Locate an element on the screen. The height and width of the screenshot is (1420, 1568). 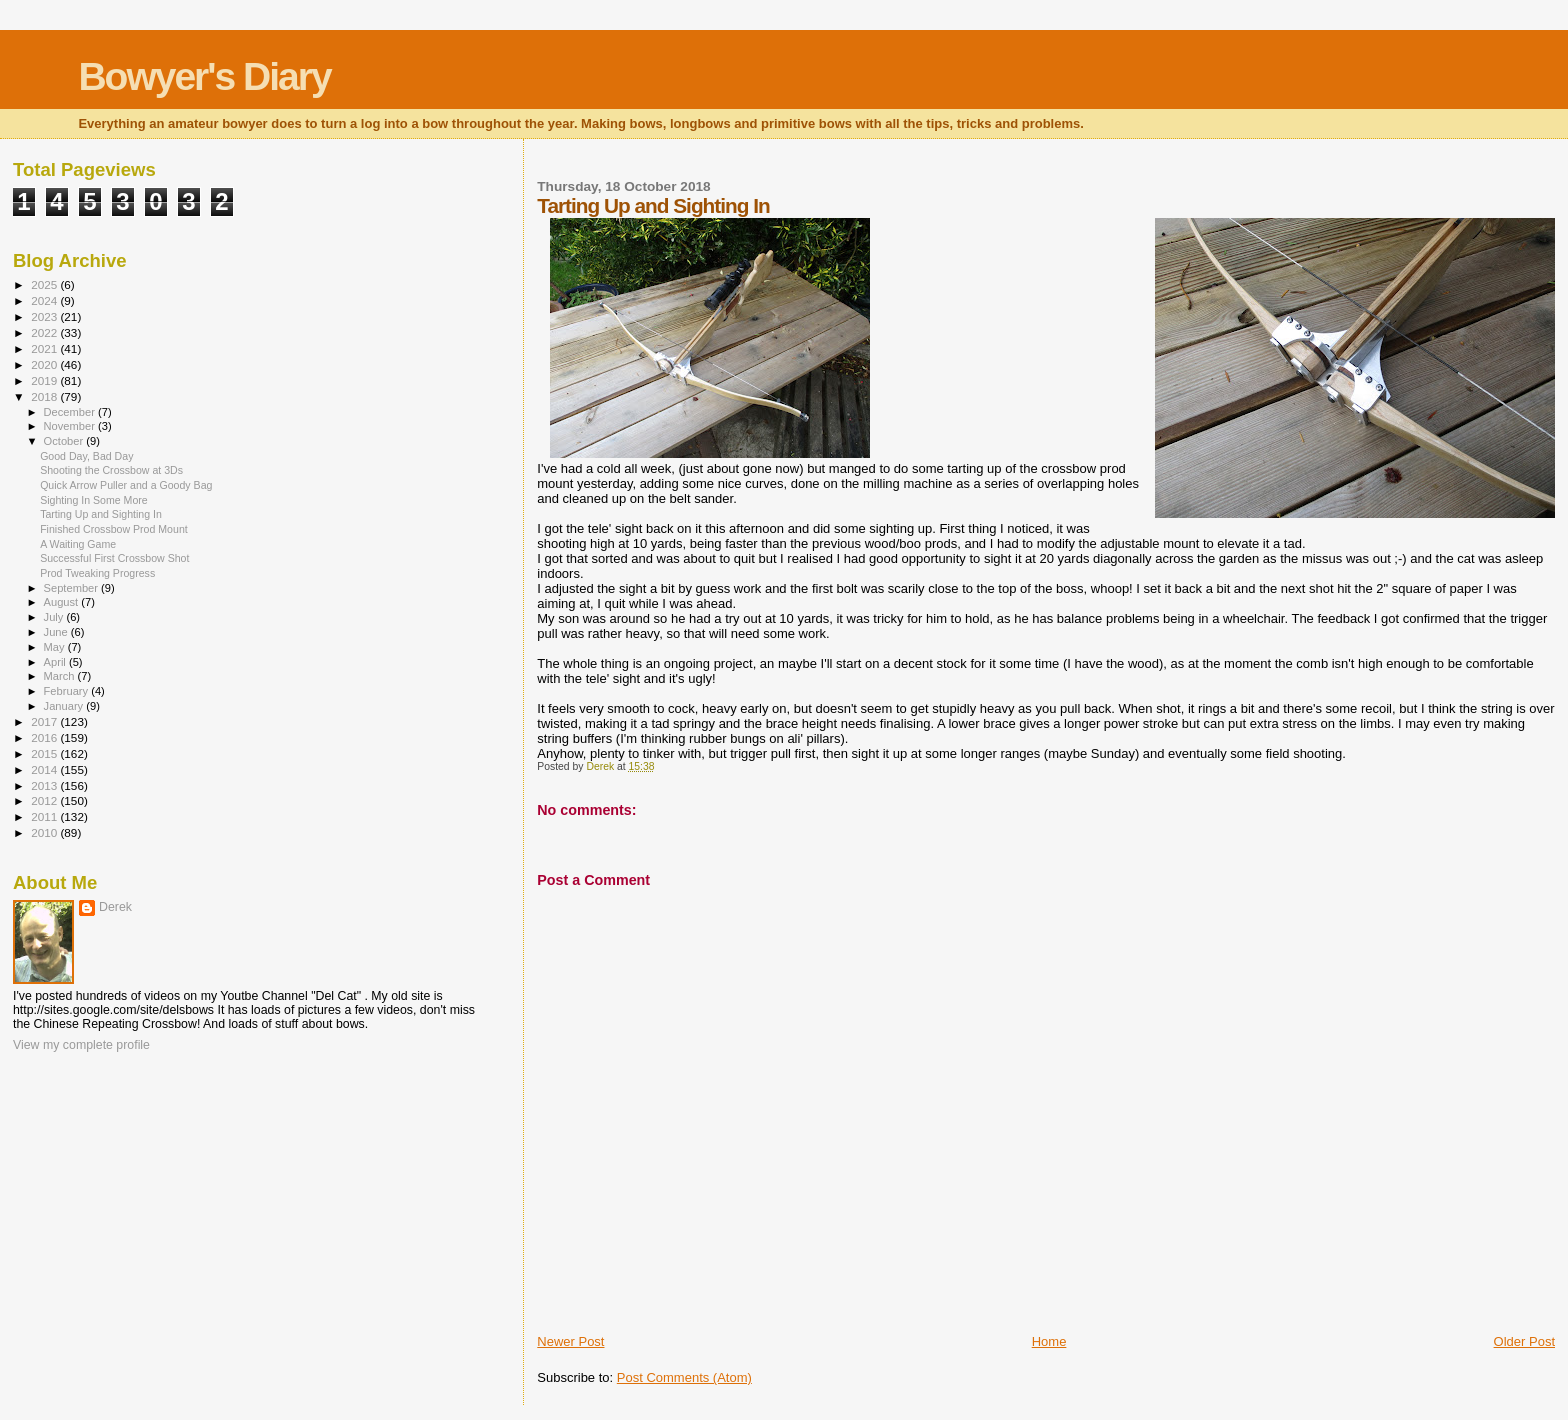
2021 is located at coordinates (45, 348).